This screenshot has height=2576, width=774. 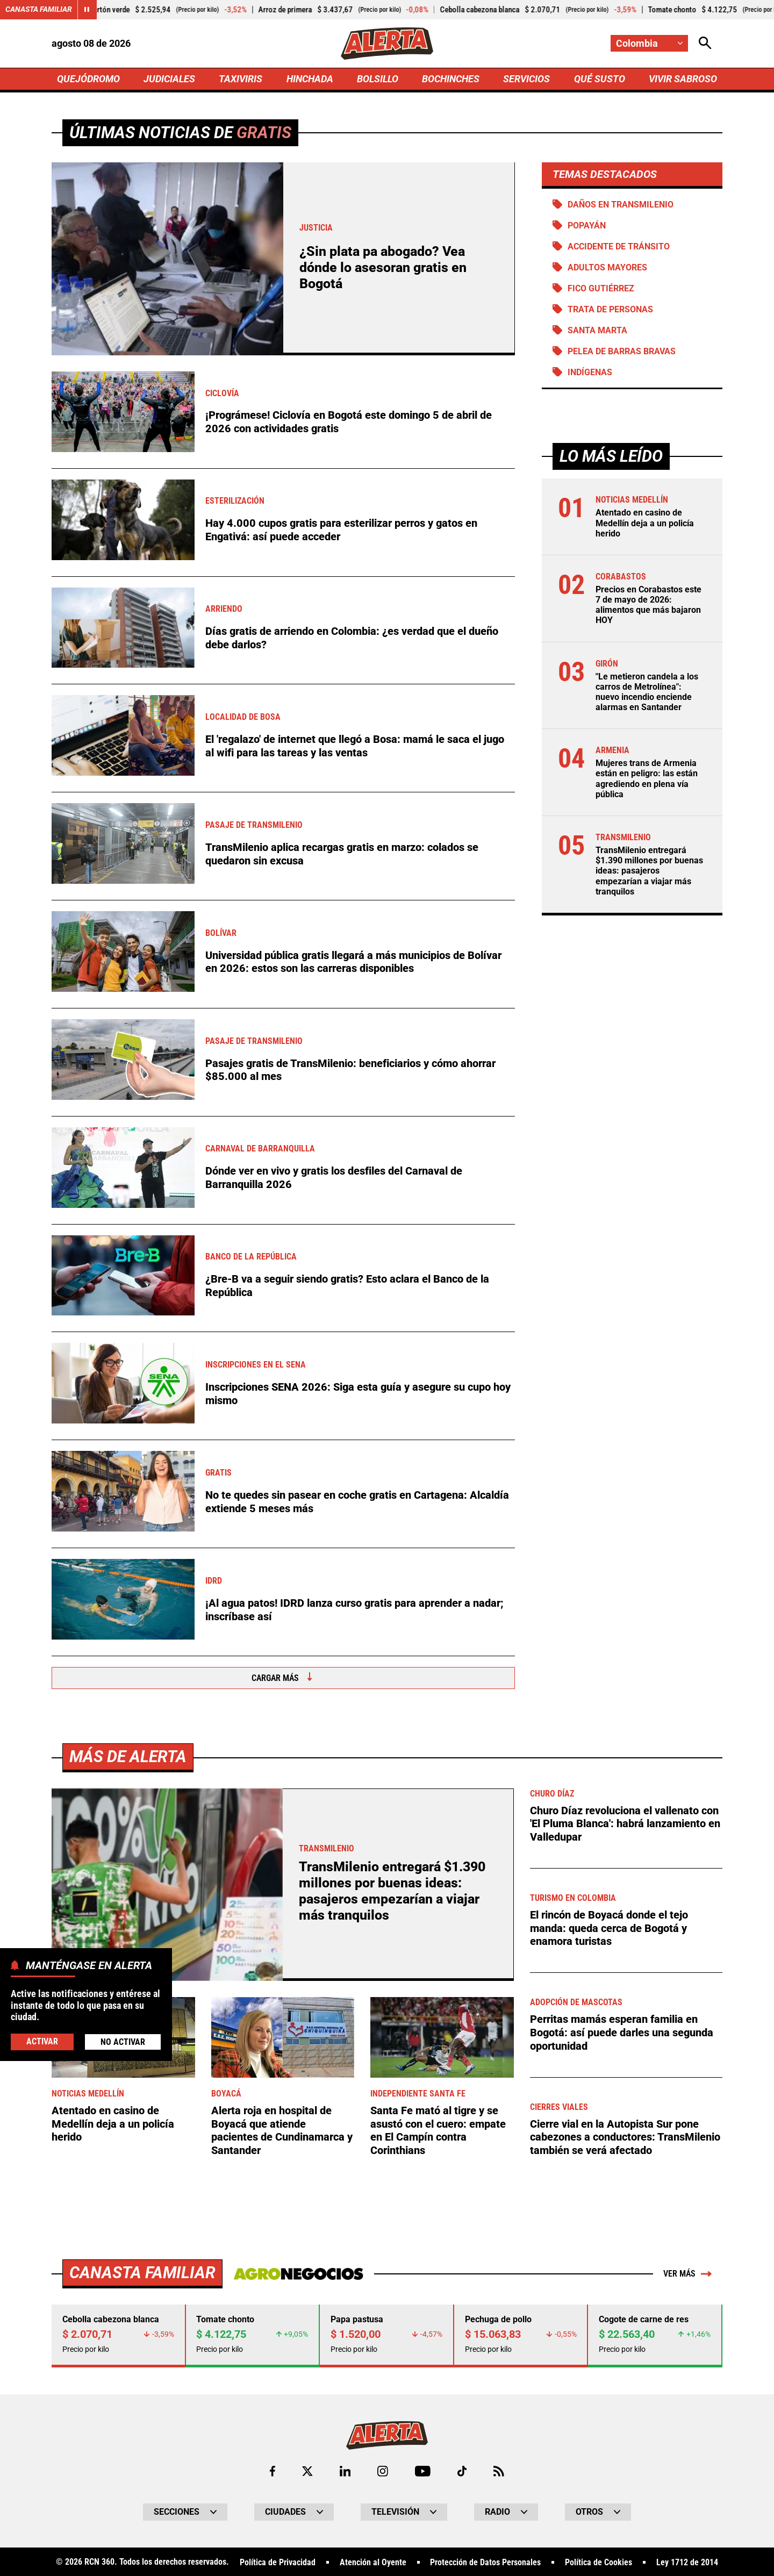 I want to click on [Cambiar localización], so click(x=649, y=43).